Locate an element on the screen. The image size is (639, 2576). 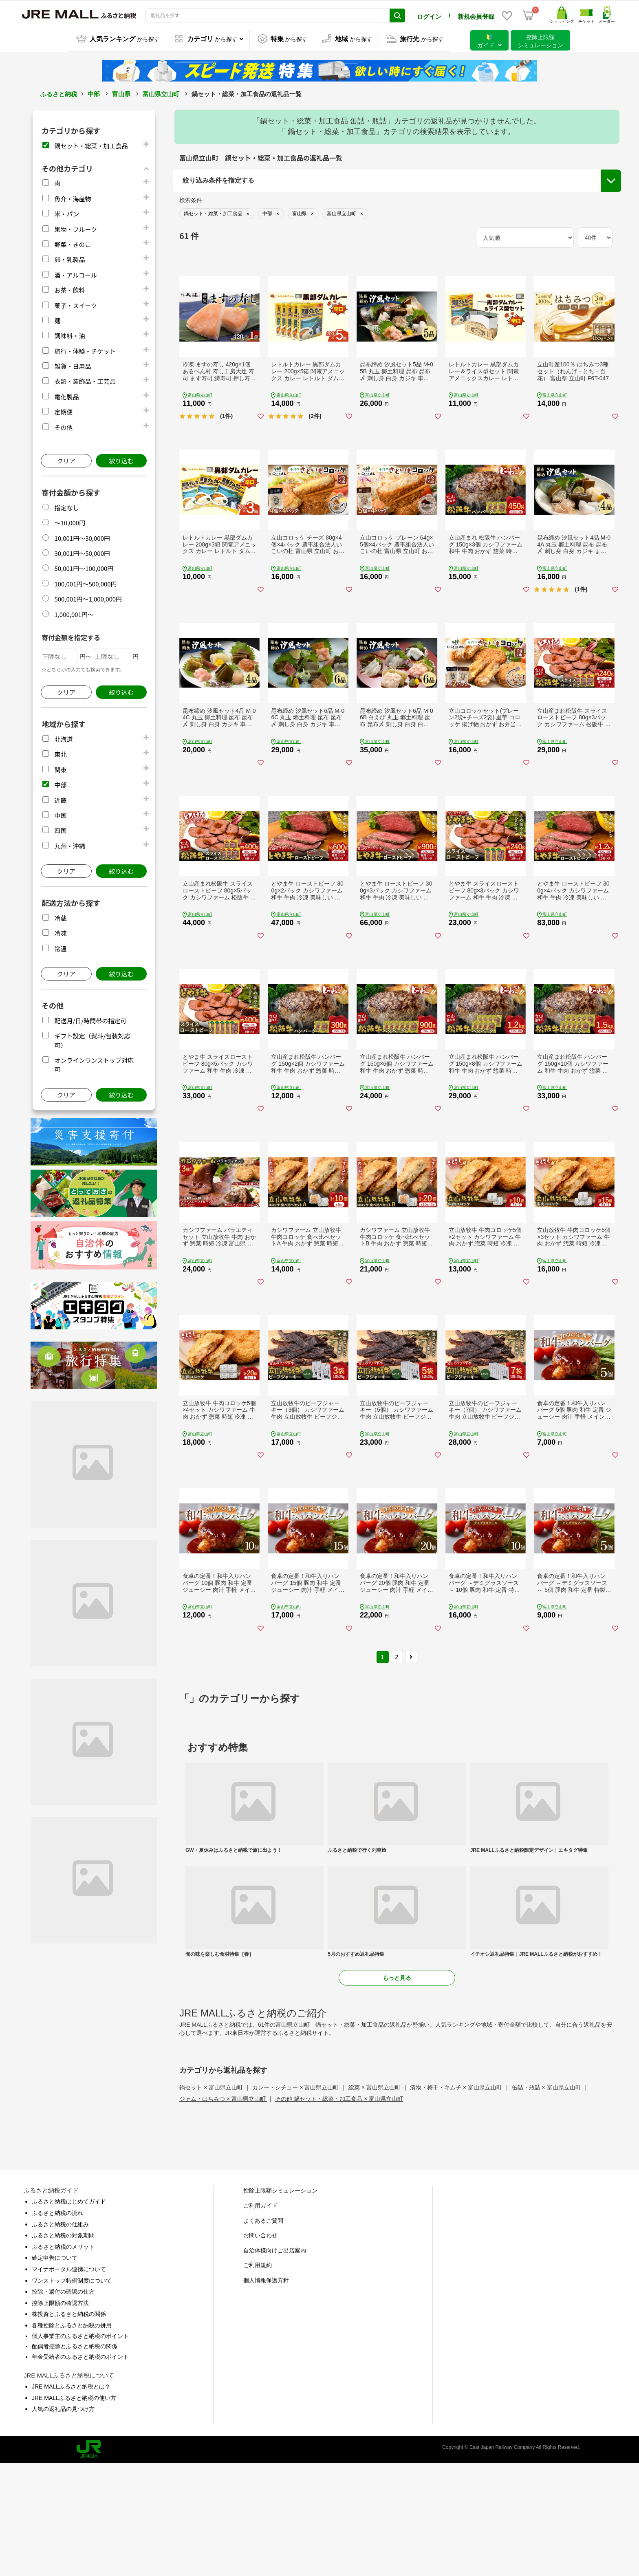
30,001円～50,000円 is located at coordinates (82, 552).